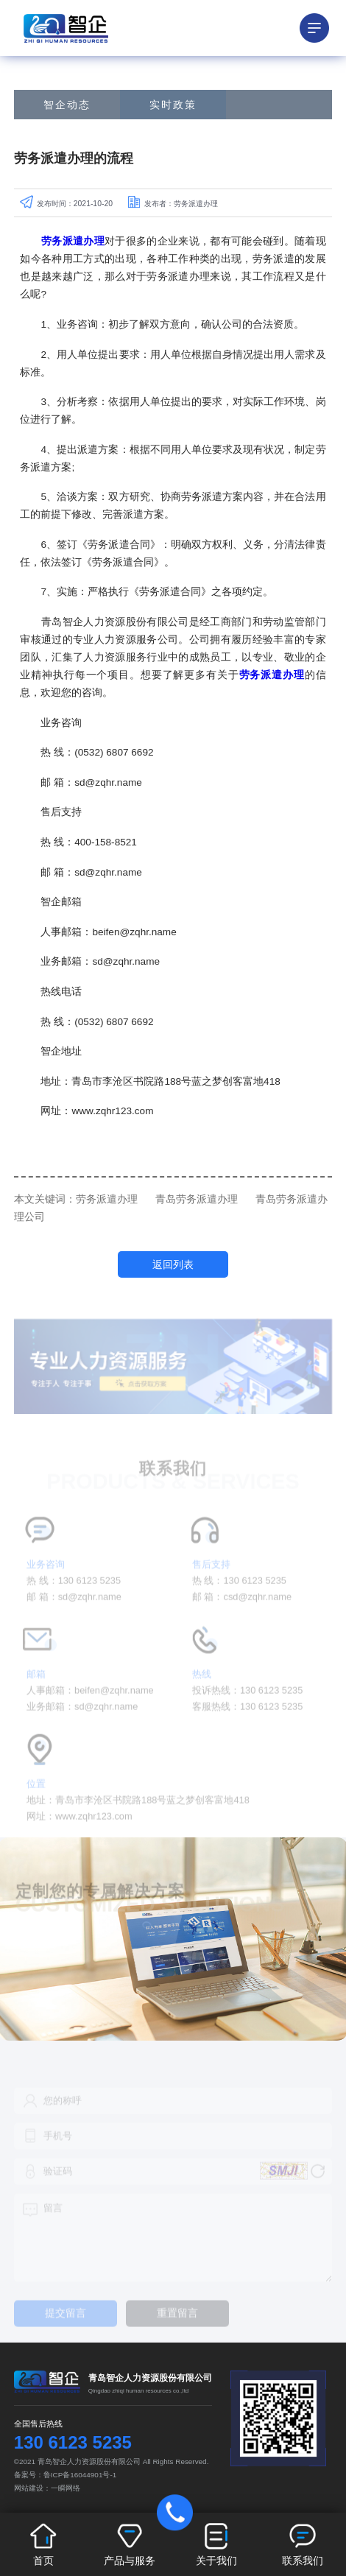 Image resolution: width=346 pixels, height=2576 pixels. Describe the element at coordinates (65, 2488) in the screenshot. I see `一瞬网络` at that location.